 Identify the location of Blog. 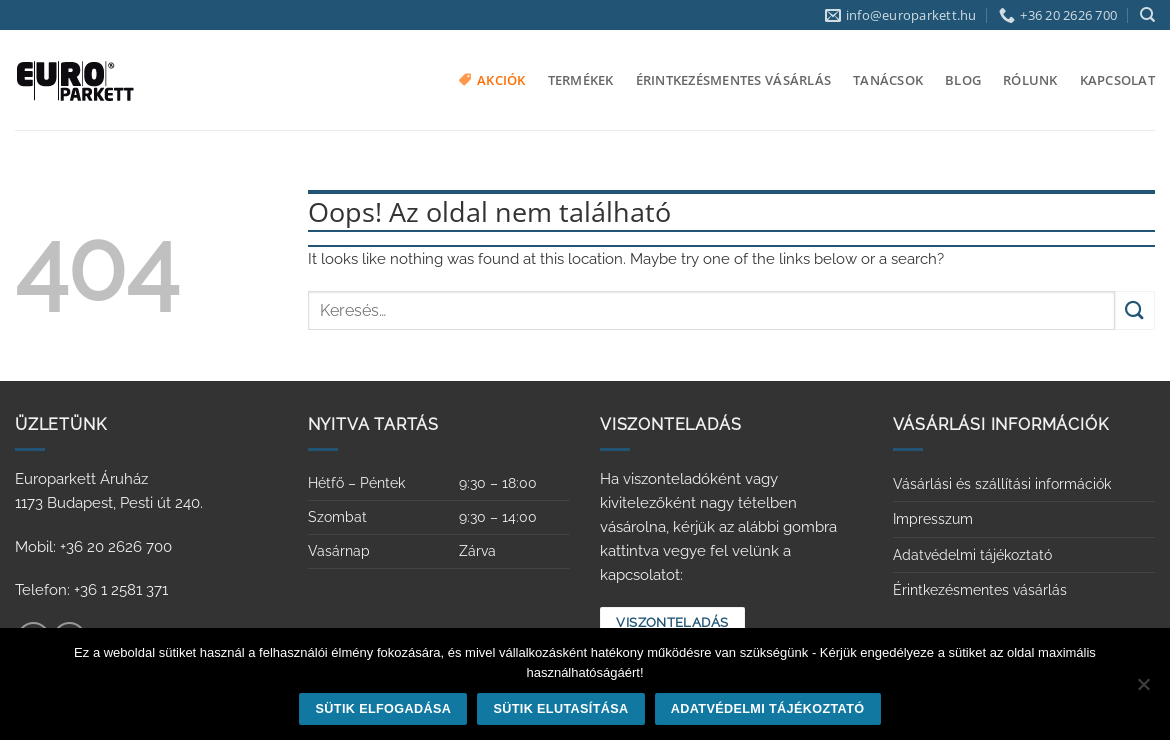
(963, 80).